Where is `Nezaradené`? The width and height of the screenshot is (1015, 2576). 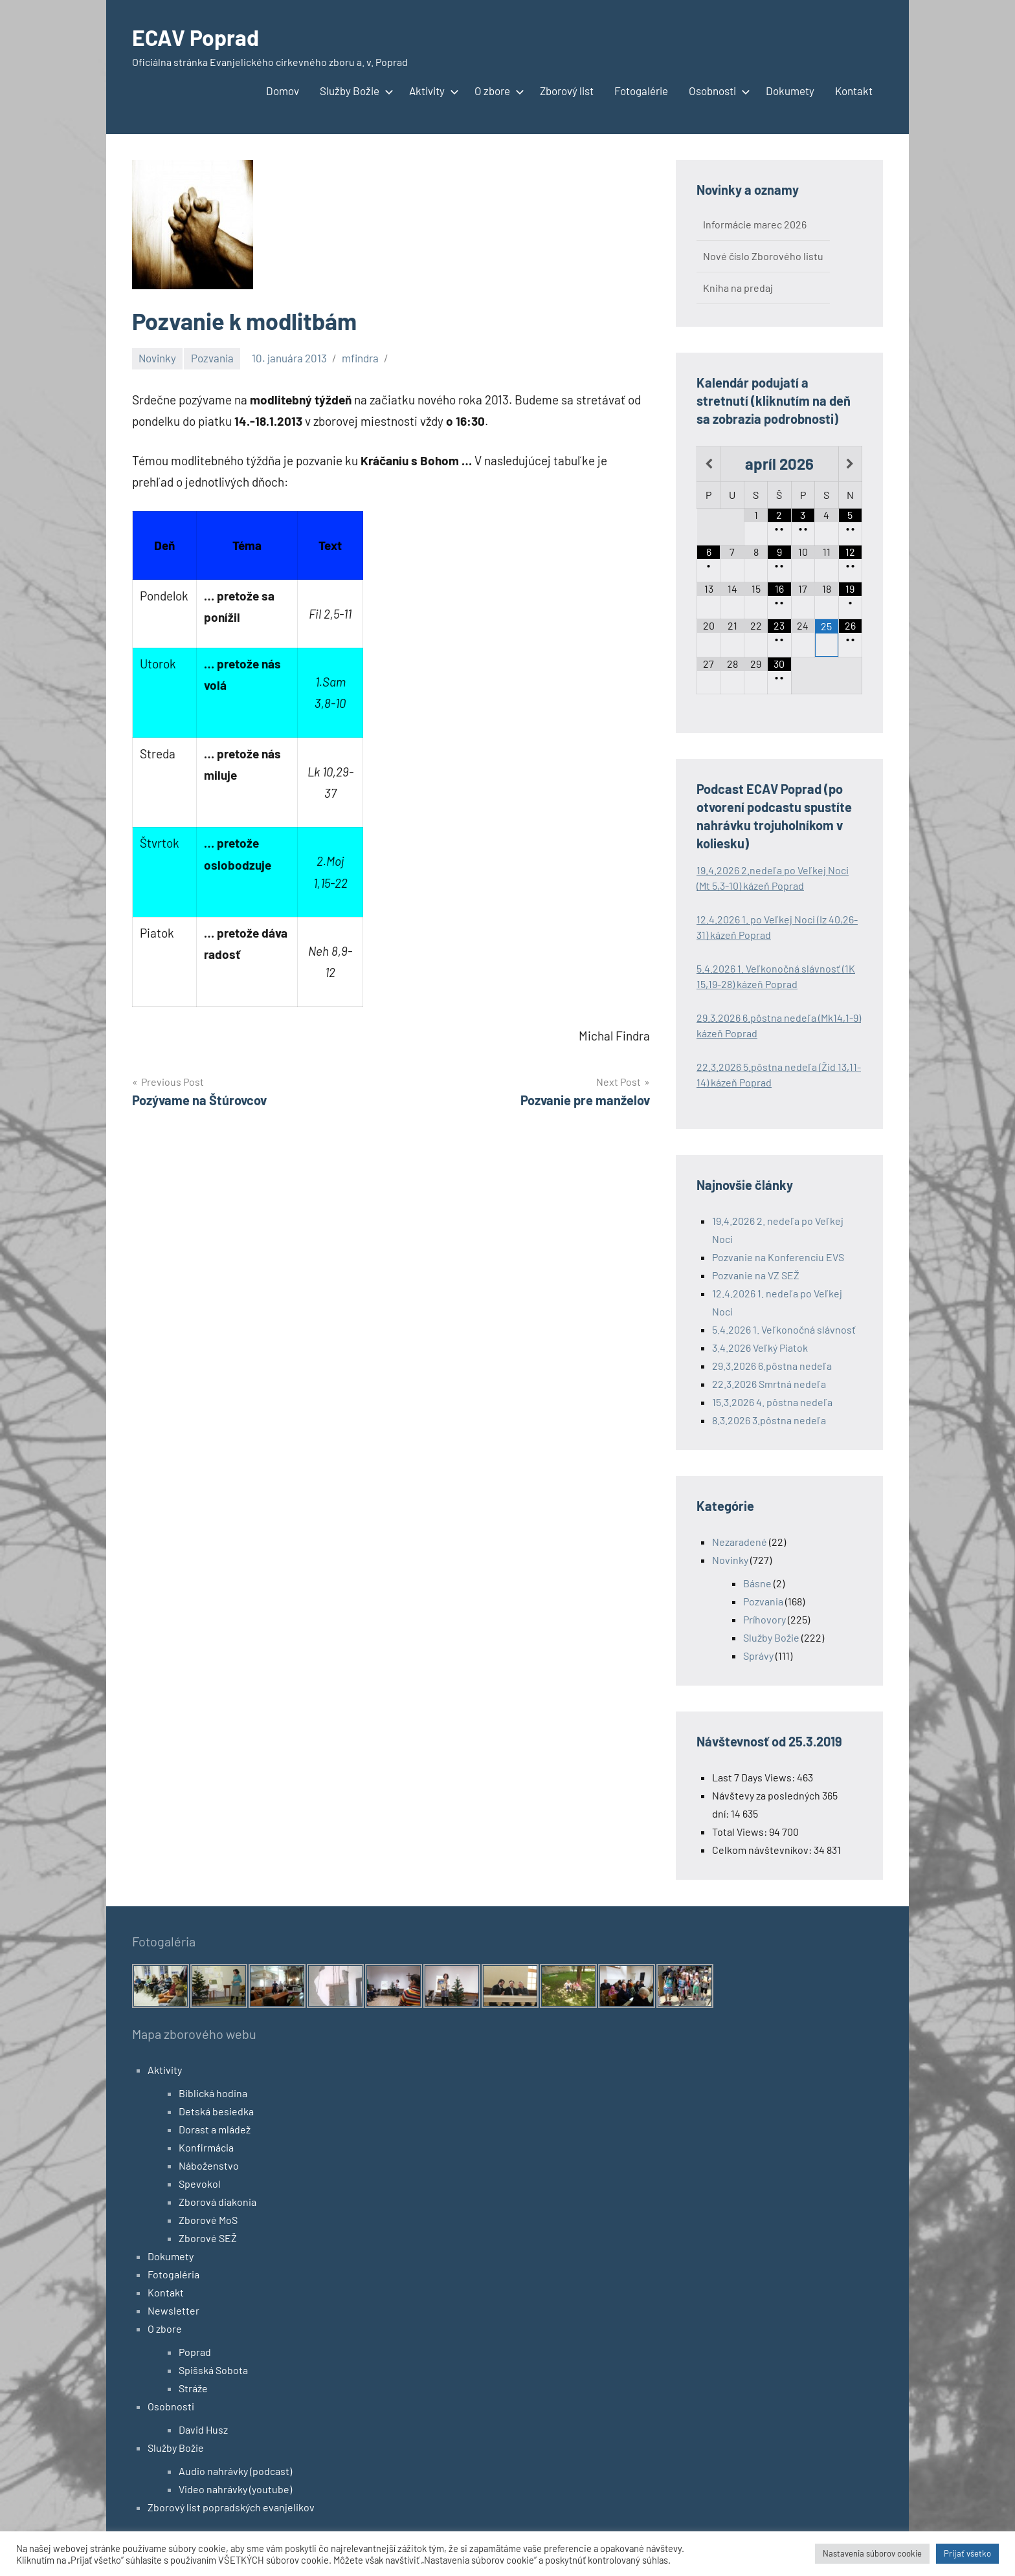 Nezaradené is located at coordinates (739, 1542).